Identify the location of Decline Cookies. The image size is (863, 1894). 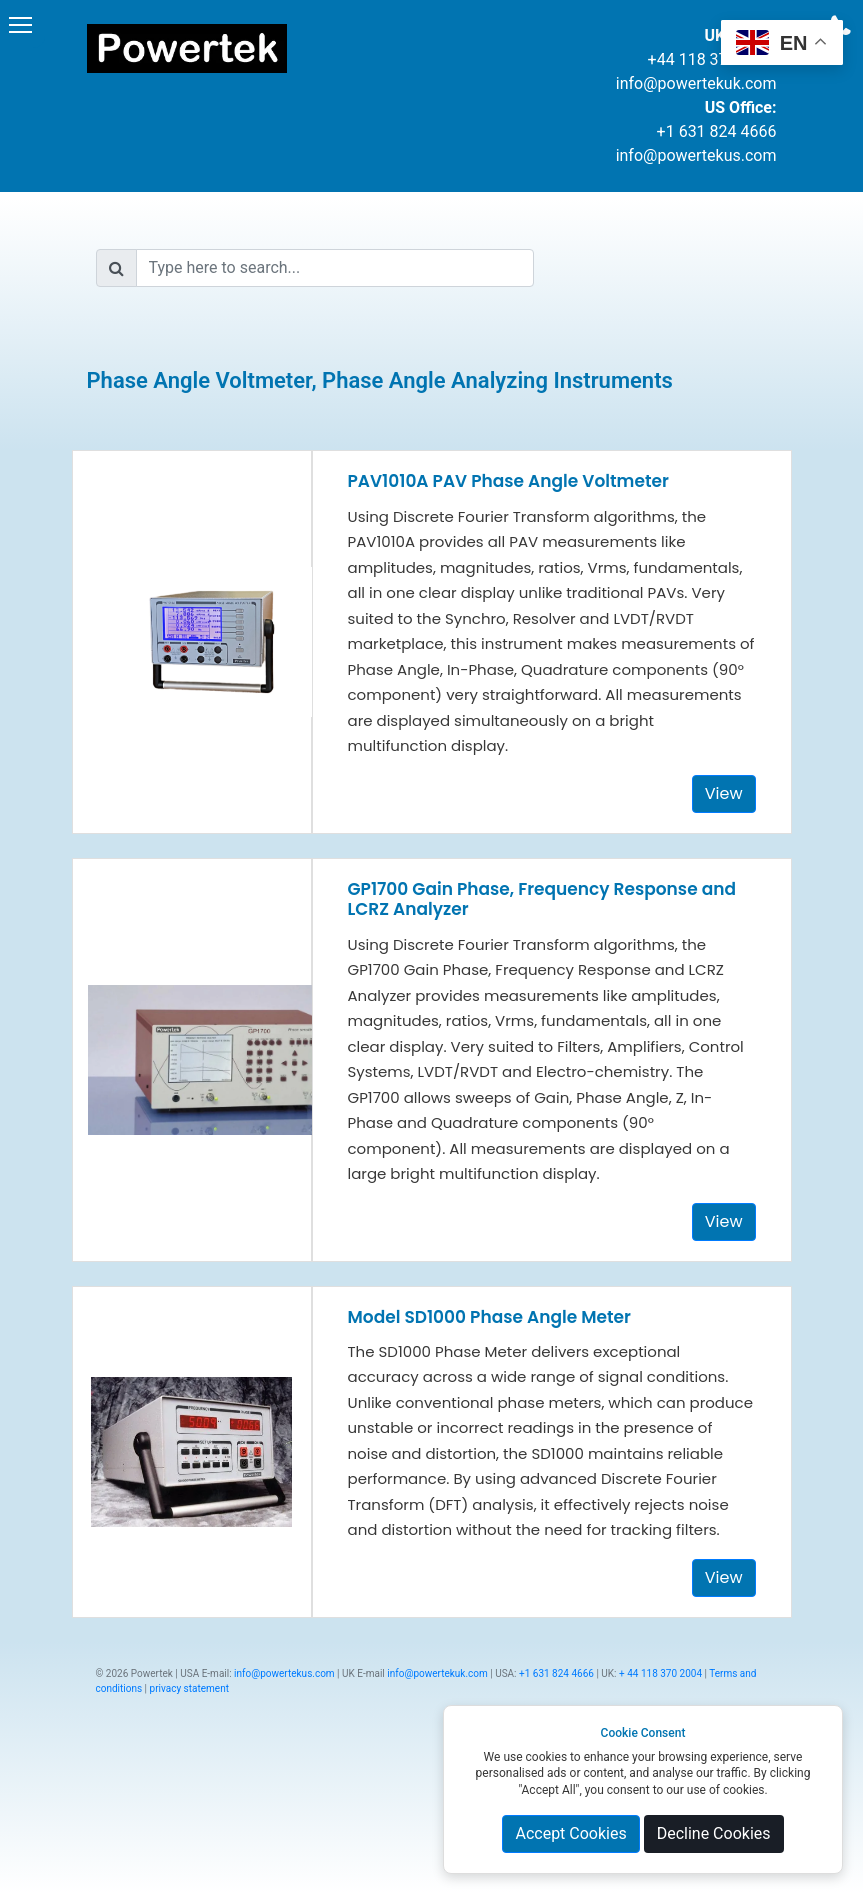
(714, 1833).